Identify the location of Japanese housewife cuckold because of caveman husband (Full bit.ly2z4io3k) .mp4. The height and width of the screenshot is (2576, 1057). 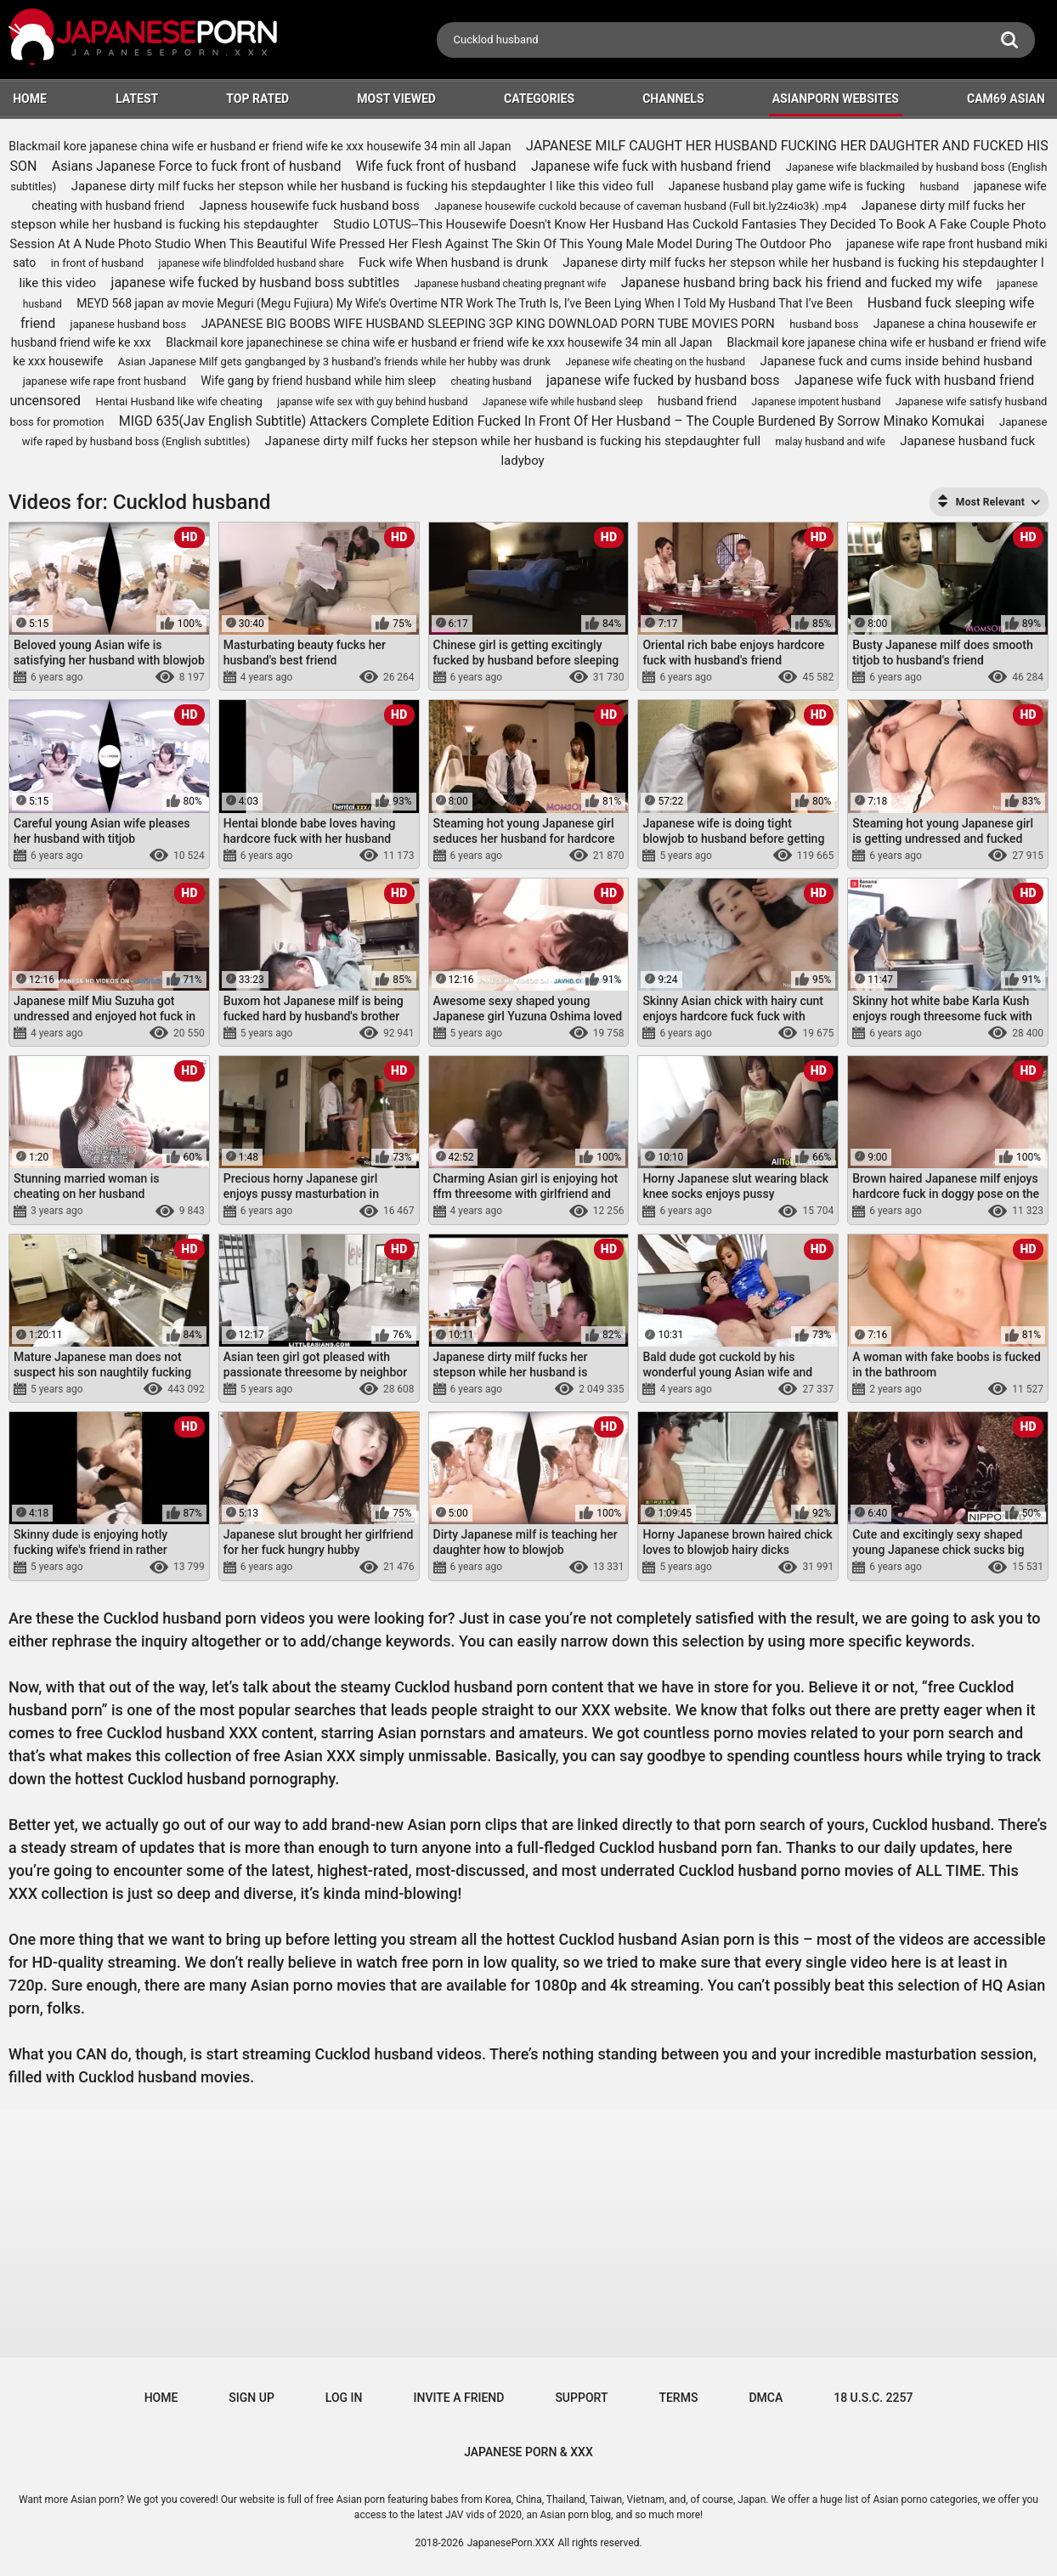
(640, 206).